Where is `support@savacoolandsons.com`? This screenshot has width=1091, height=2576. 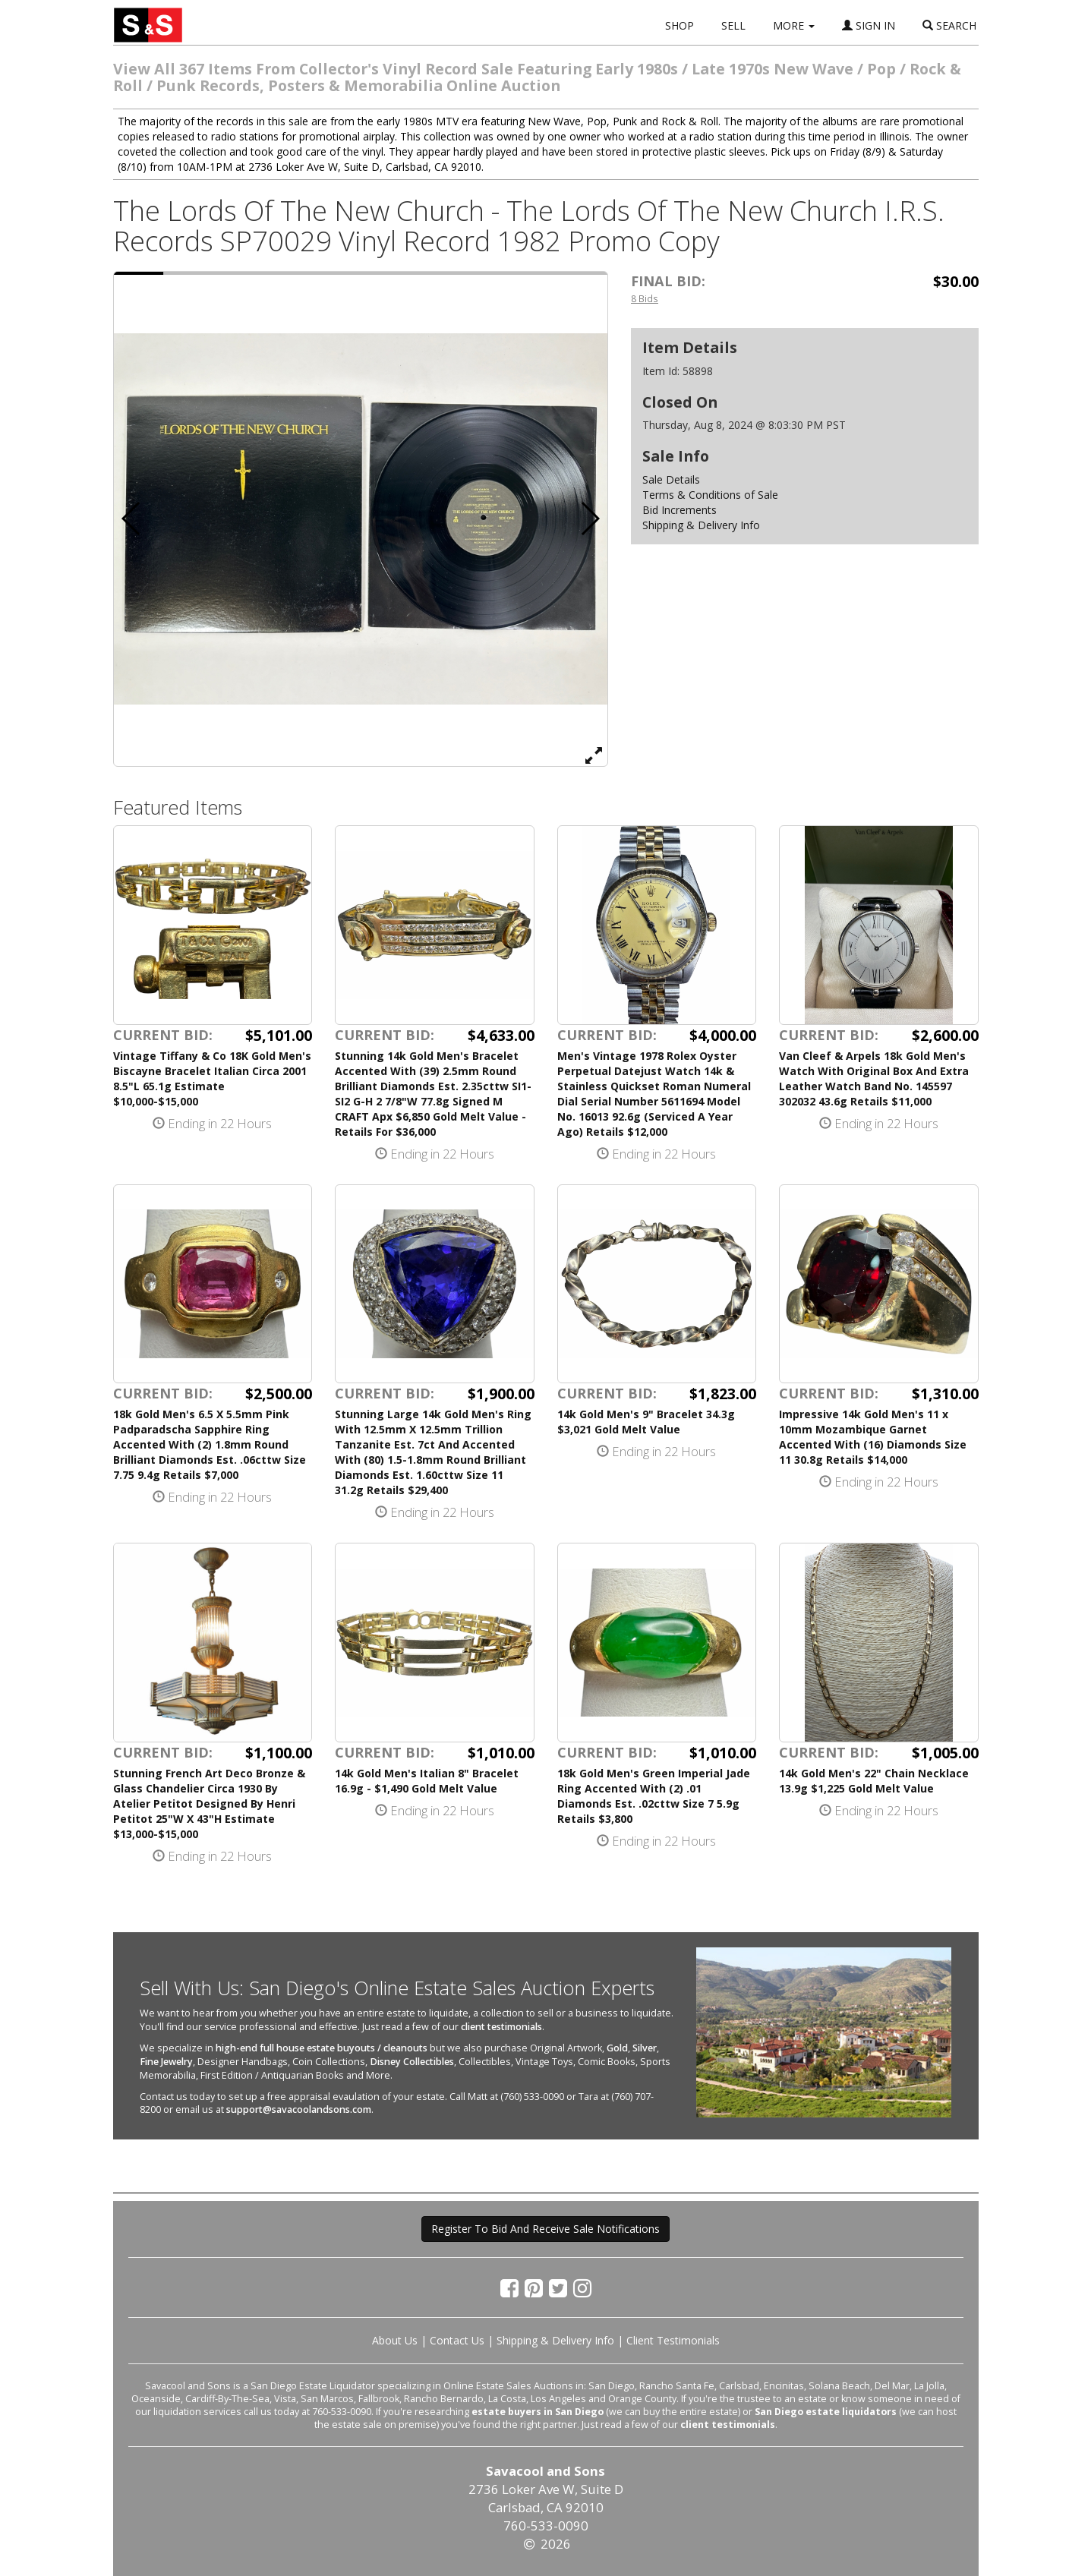
support@savacoolandsons.com is located at coordinates (298, 2109).